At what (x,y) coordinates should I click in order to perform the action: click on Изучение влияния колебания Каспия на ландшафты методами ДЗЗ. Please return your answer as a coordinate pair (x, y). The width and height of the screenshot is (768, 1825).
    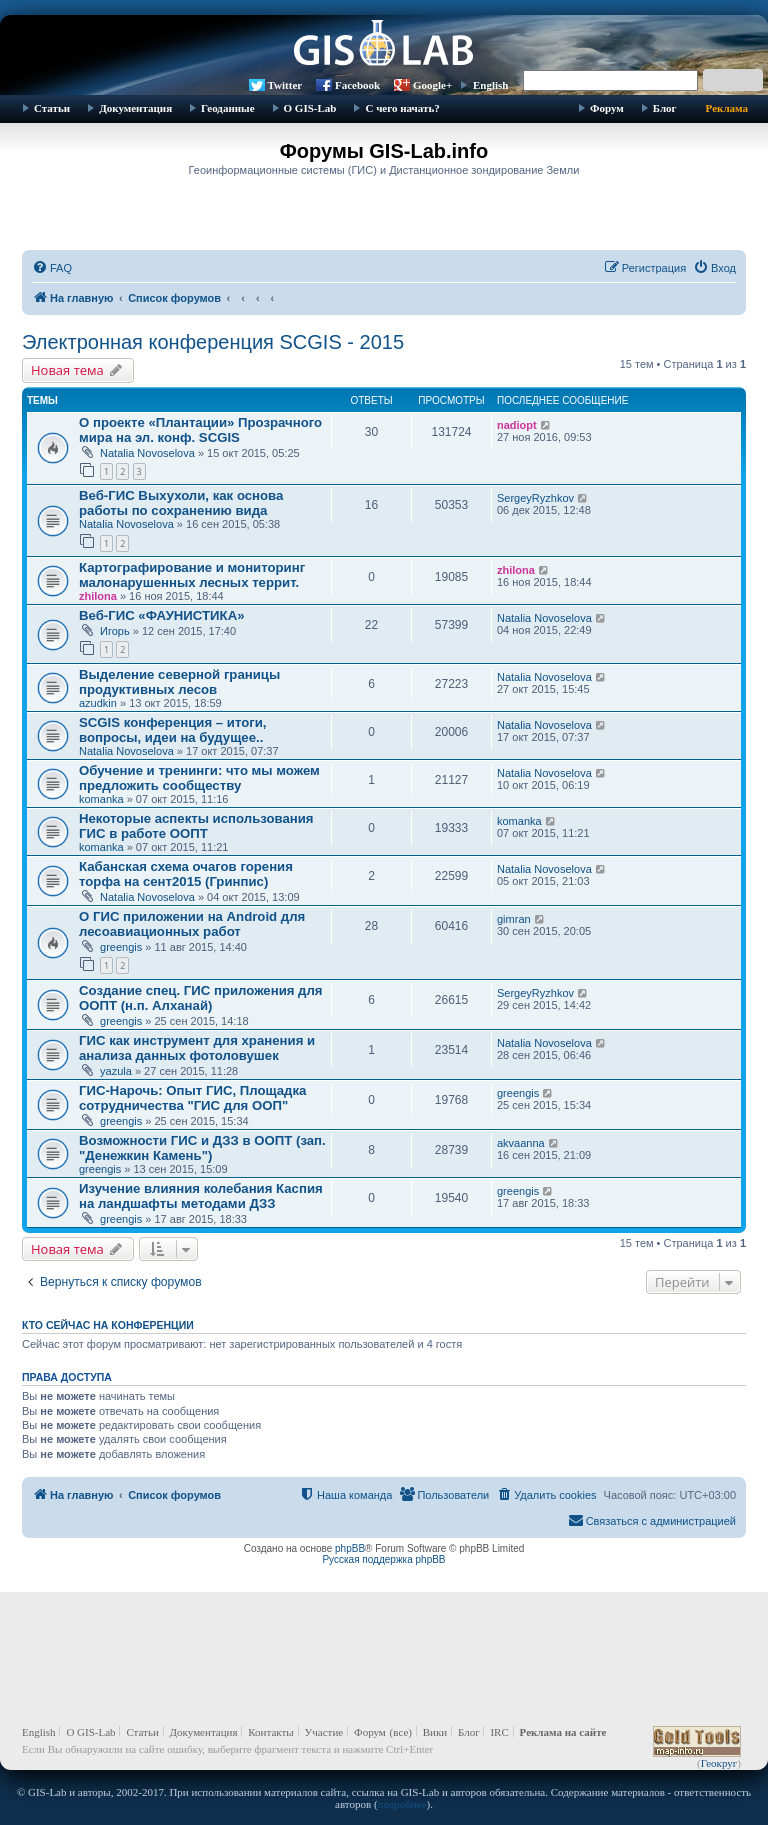
    Looking at the image, I should click on (201, 1196).